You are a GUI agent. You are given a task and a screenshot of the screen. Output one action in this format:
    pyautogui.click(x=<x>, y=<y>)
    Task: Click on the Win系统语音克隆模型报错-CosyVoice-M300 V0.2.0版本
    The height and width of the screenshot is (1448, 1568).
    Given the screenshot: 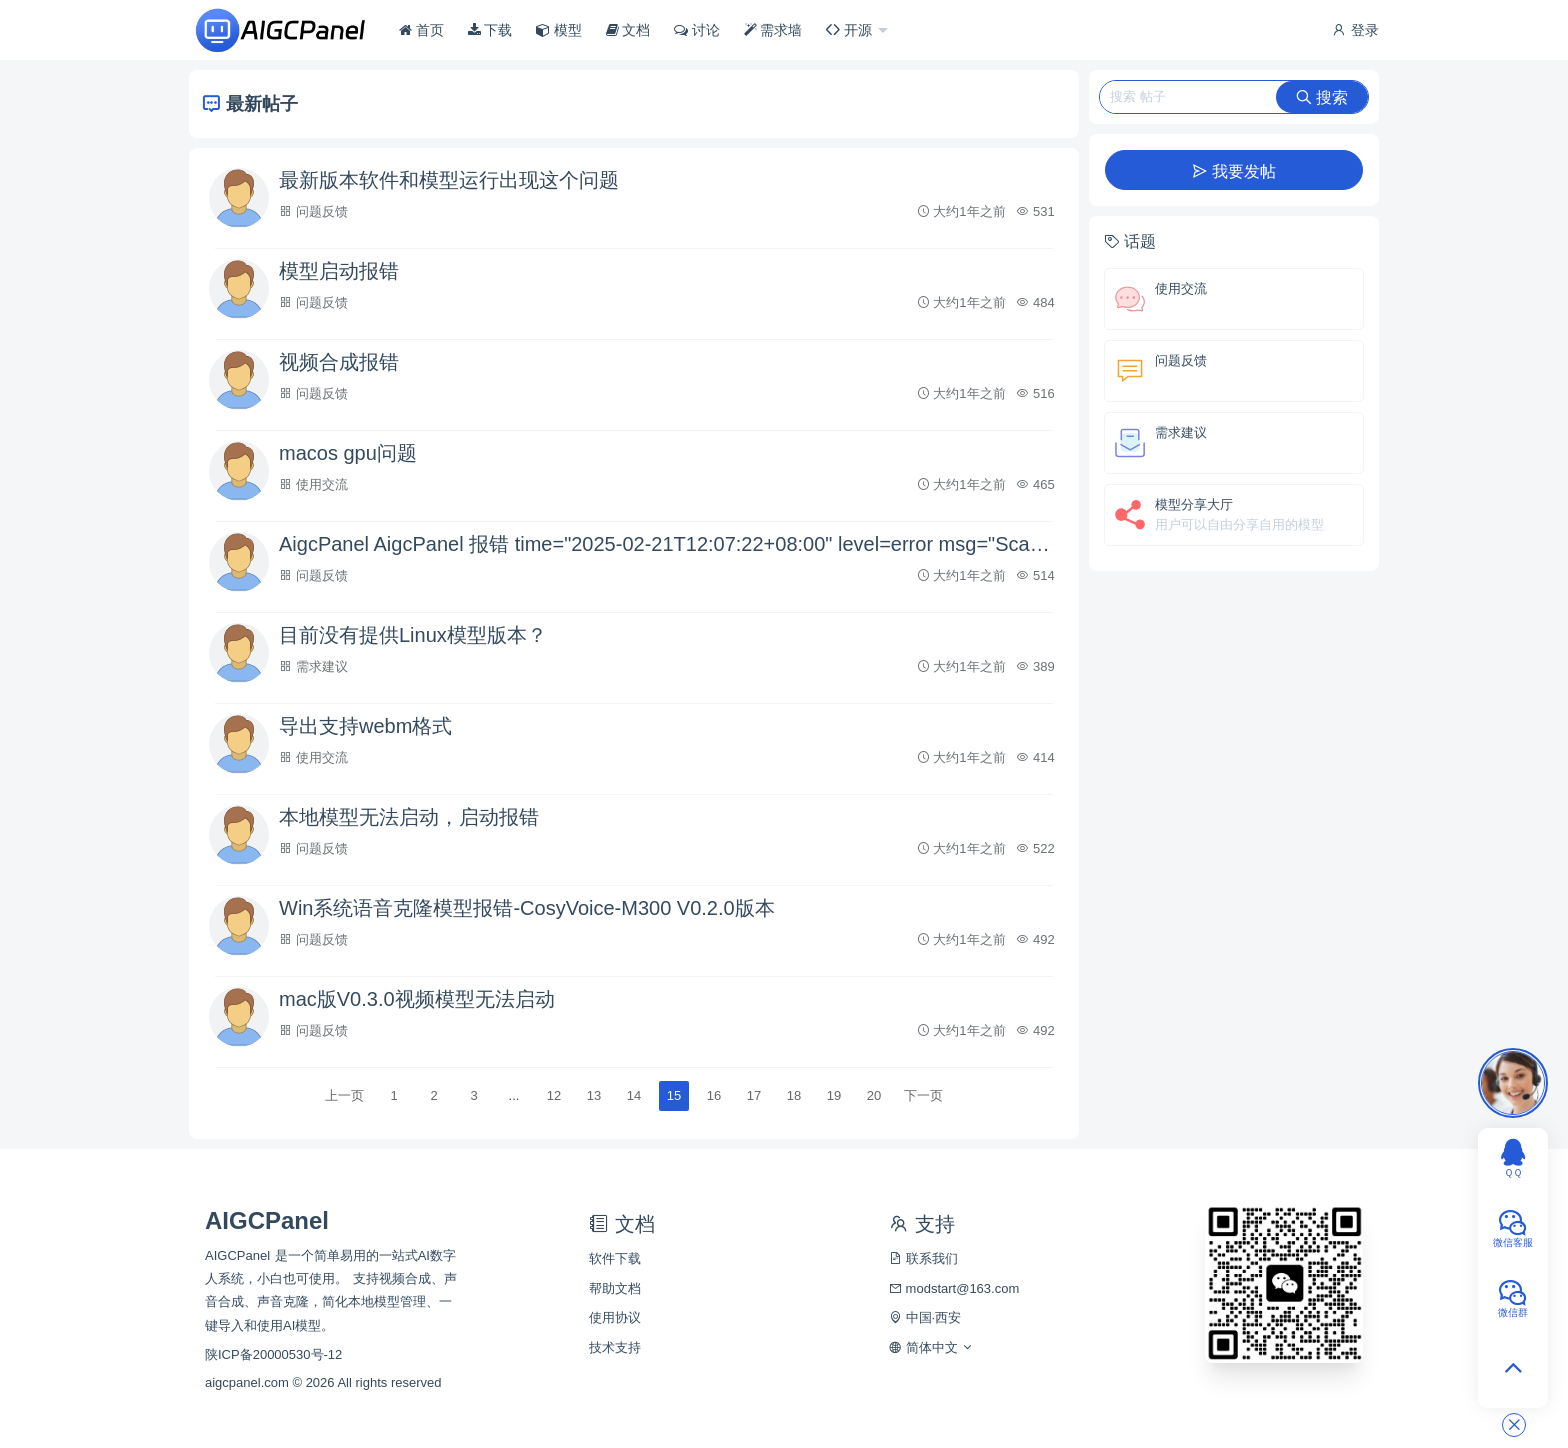 What is the action you would take?
    pyautogui.click(x=527, y=908)
    